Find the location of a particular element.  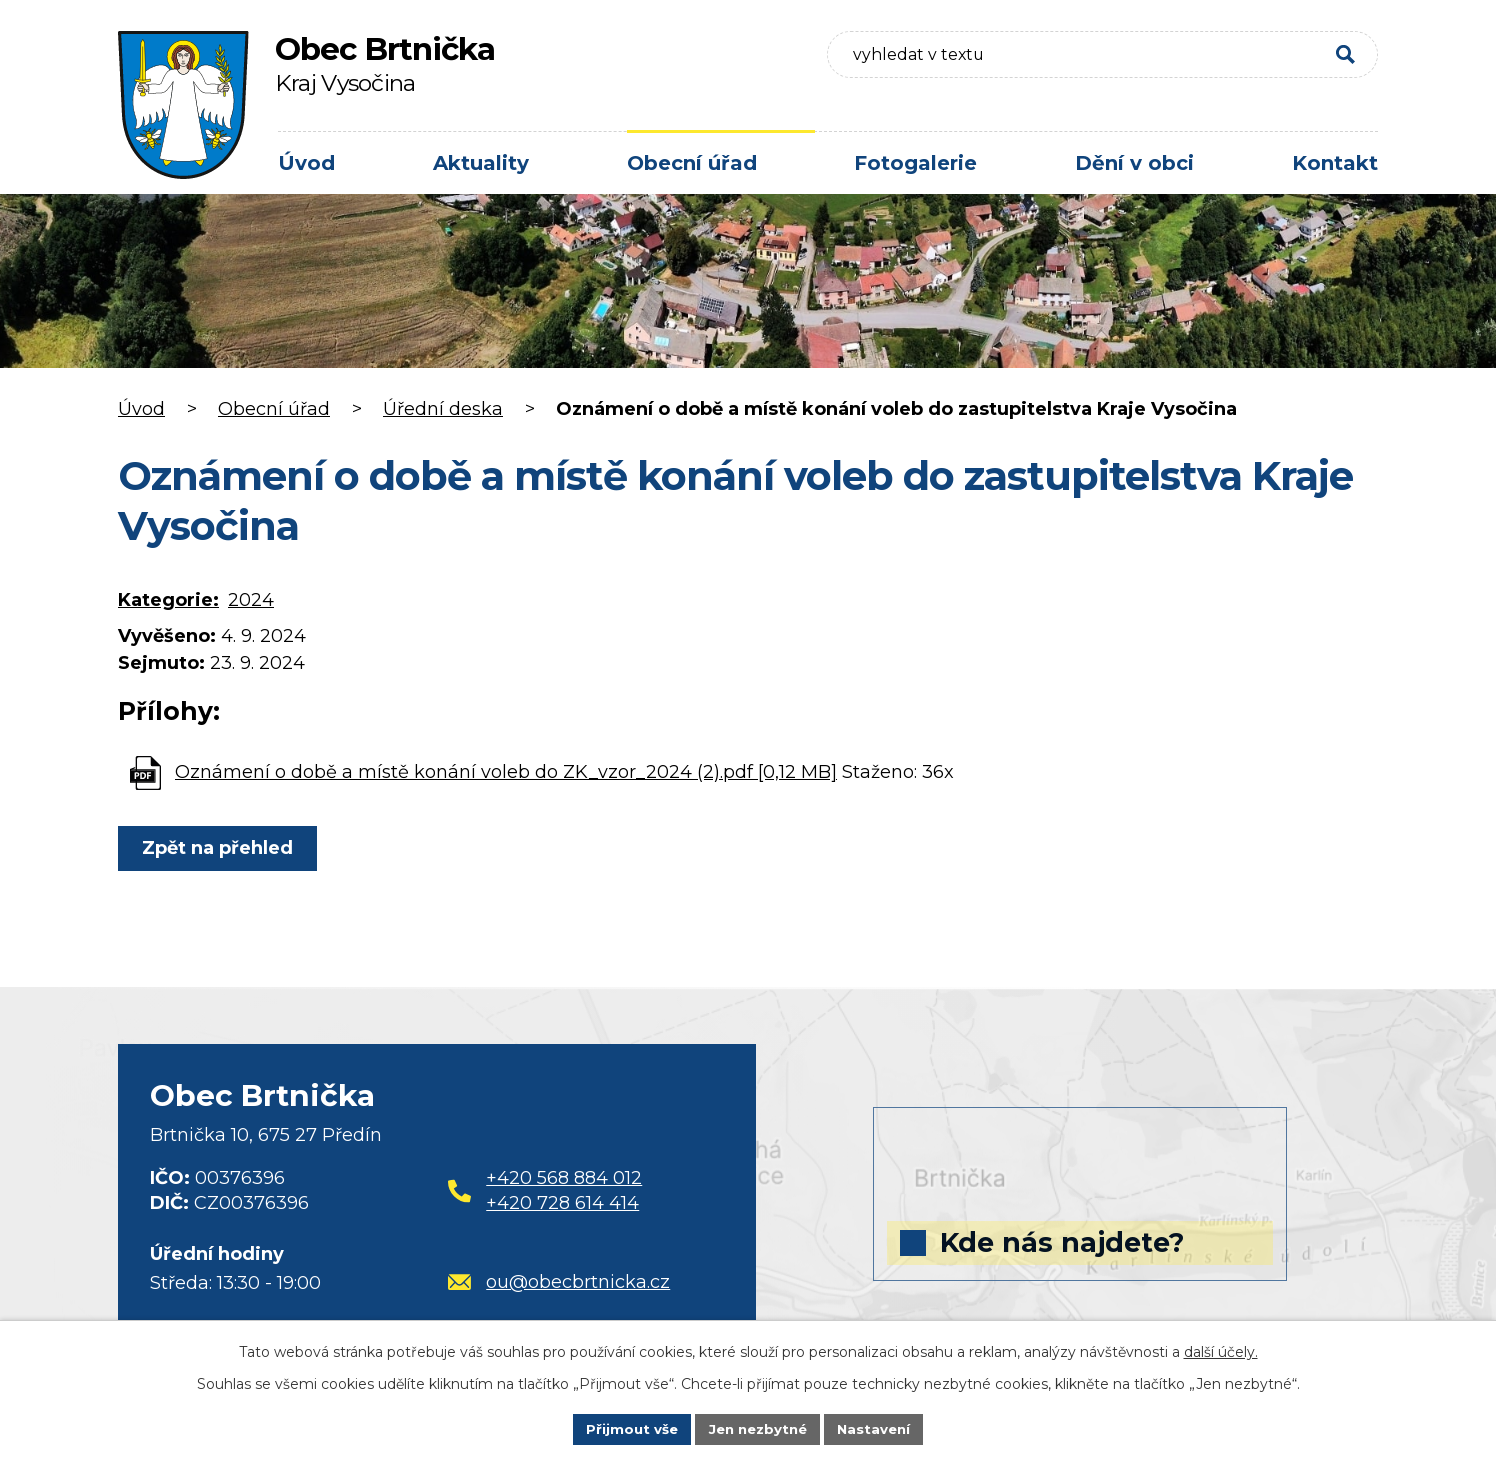

Kategorie: is located at coordinates (168, 600).